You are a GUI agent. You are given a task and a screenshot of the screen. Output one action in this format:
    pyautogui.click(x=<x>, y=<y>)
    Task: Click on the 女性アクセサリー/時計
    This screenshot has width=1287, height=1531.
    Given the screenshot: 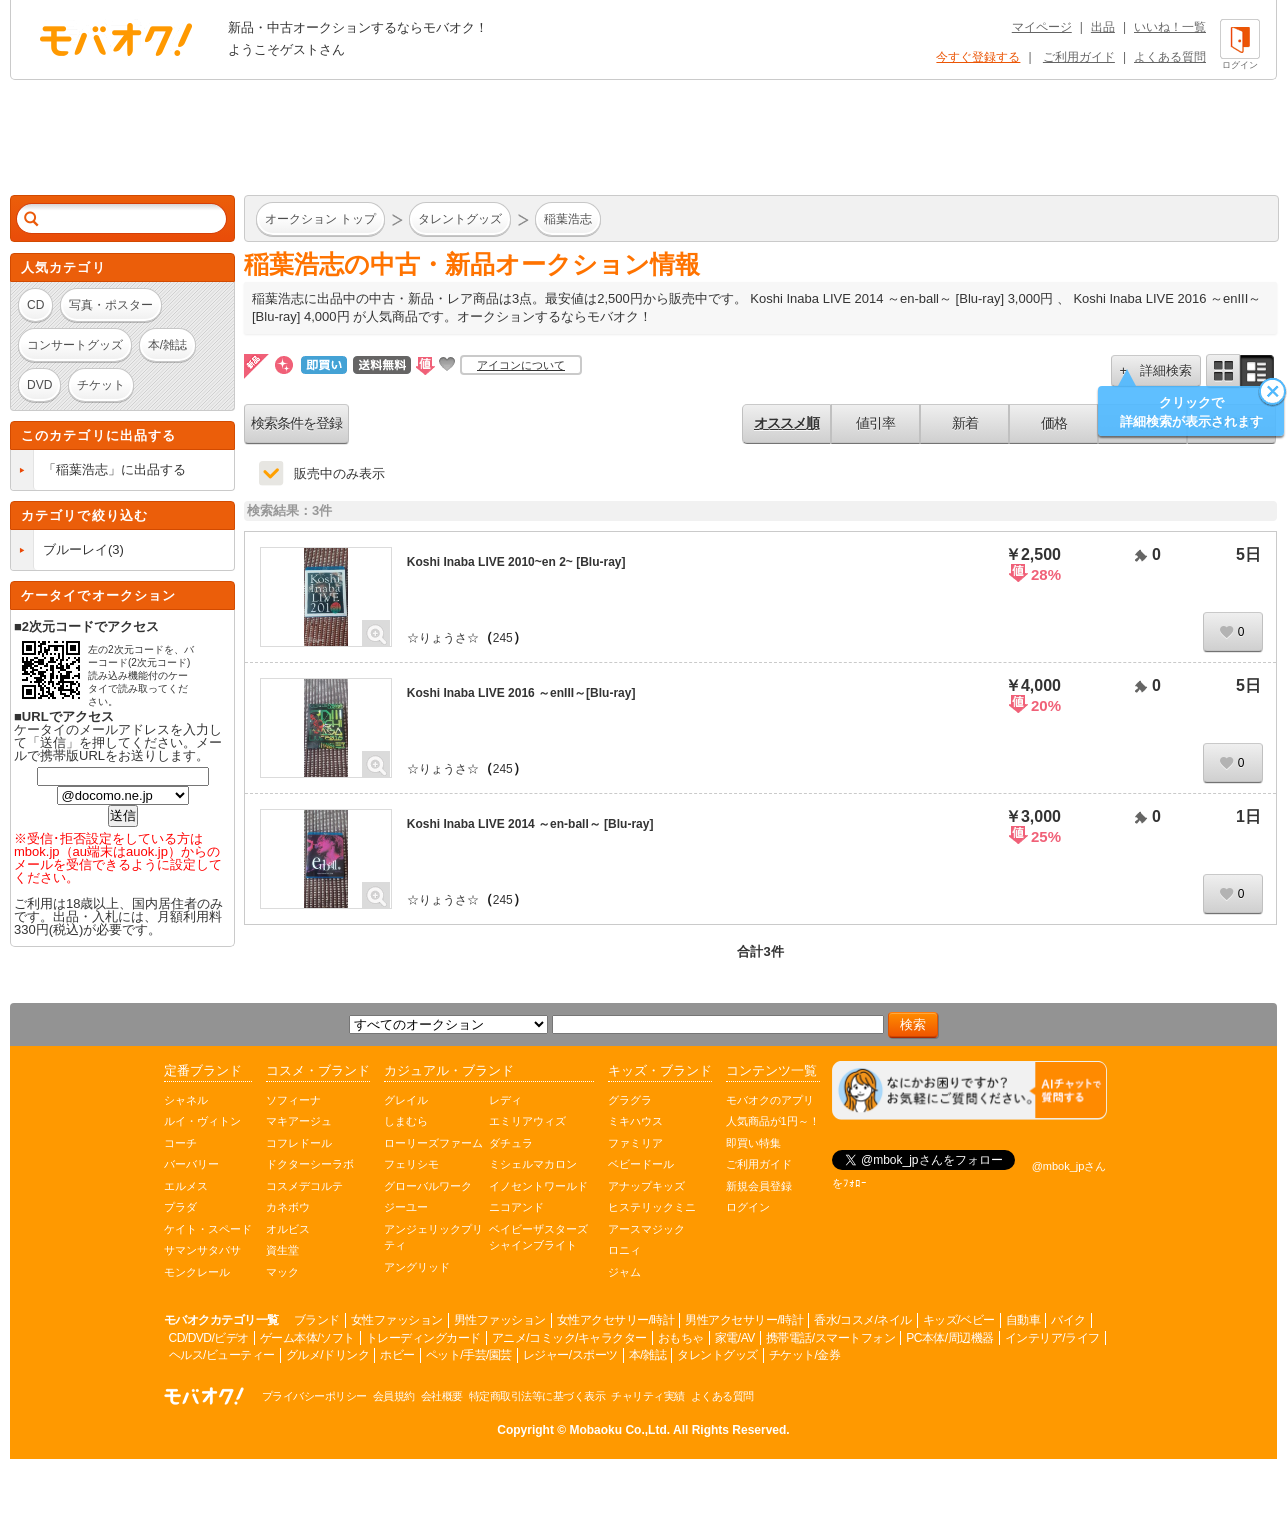 What is the action you would take?
    pyautogui.click(x=616, y=1320)
    